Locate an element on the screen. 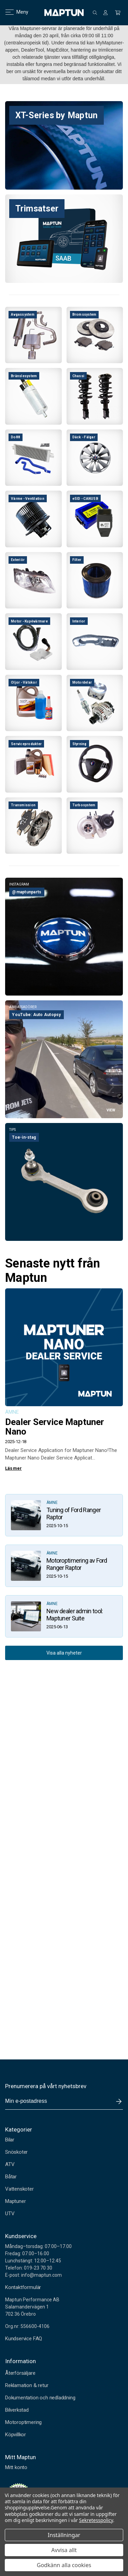  Läs mer is located at coordinates (13, 1468).